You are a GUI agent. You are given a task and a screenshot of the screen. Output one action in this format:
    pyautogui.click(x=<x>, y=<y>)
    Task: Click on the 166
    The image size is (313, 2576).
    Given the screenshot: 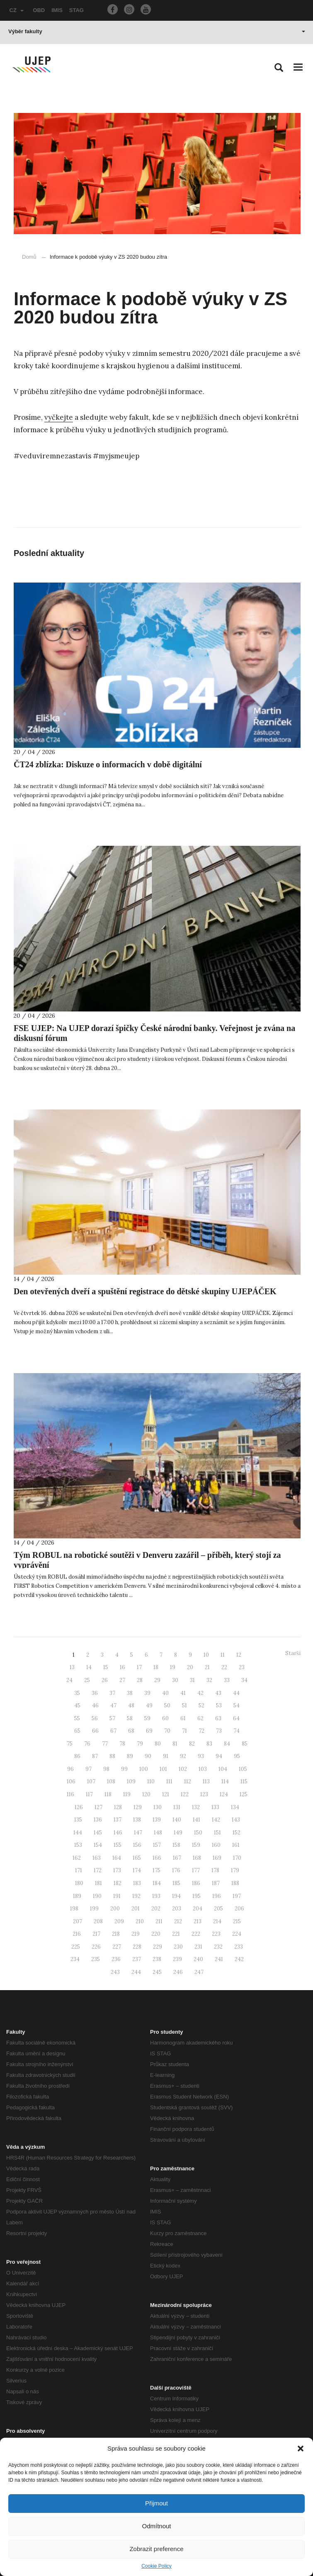 What is the action you would take?
    pyautogui.click(x=157, y=1857)
    